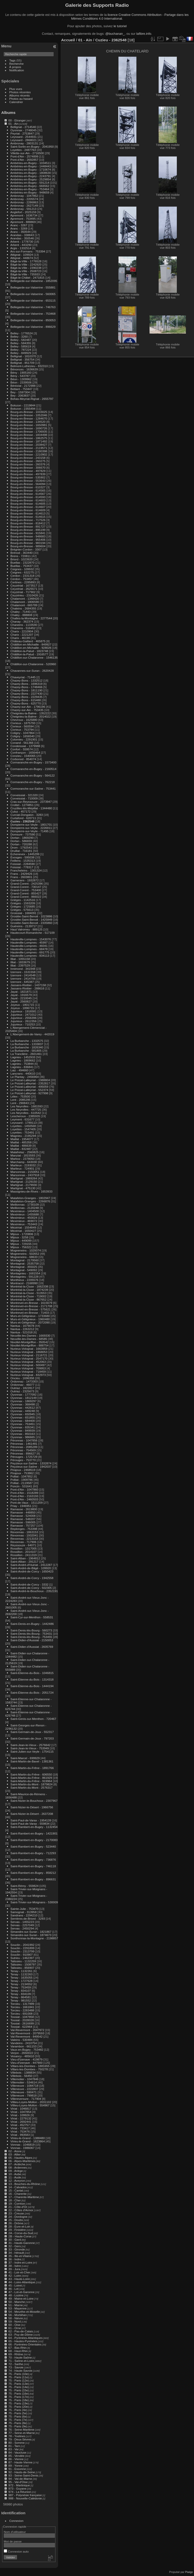  I want to click on Grièges - 575613, so click(21, 909).